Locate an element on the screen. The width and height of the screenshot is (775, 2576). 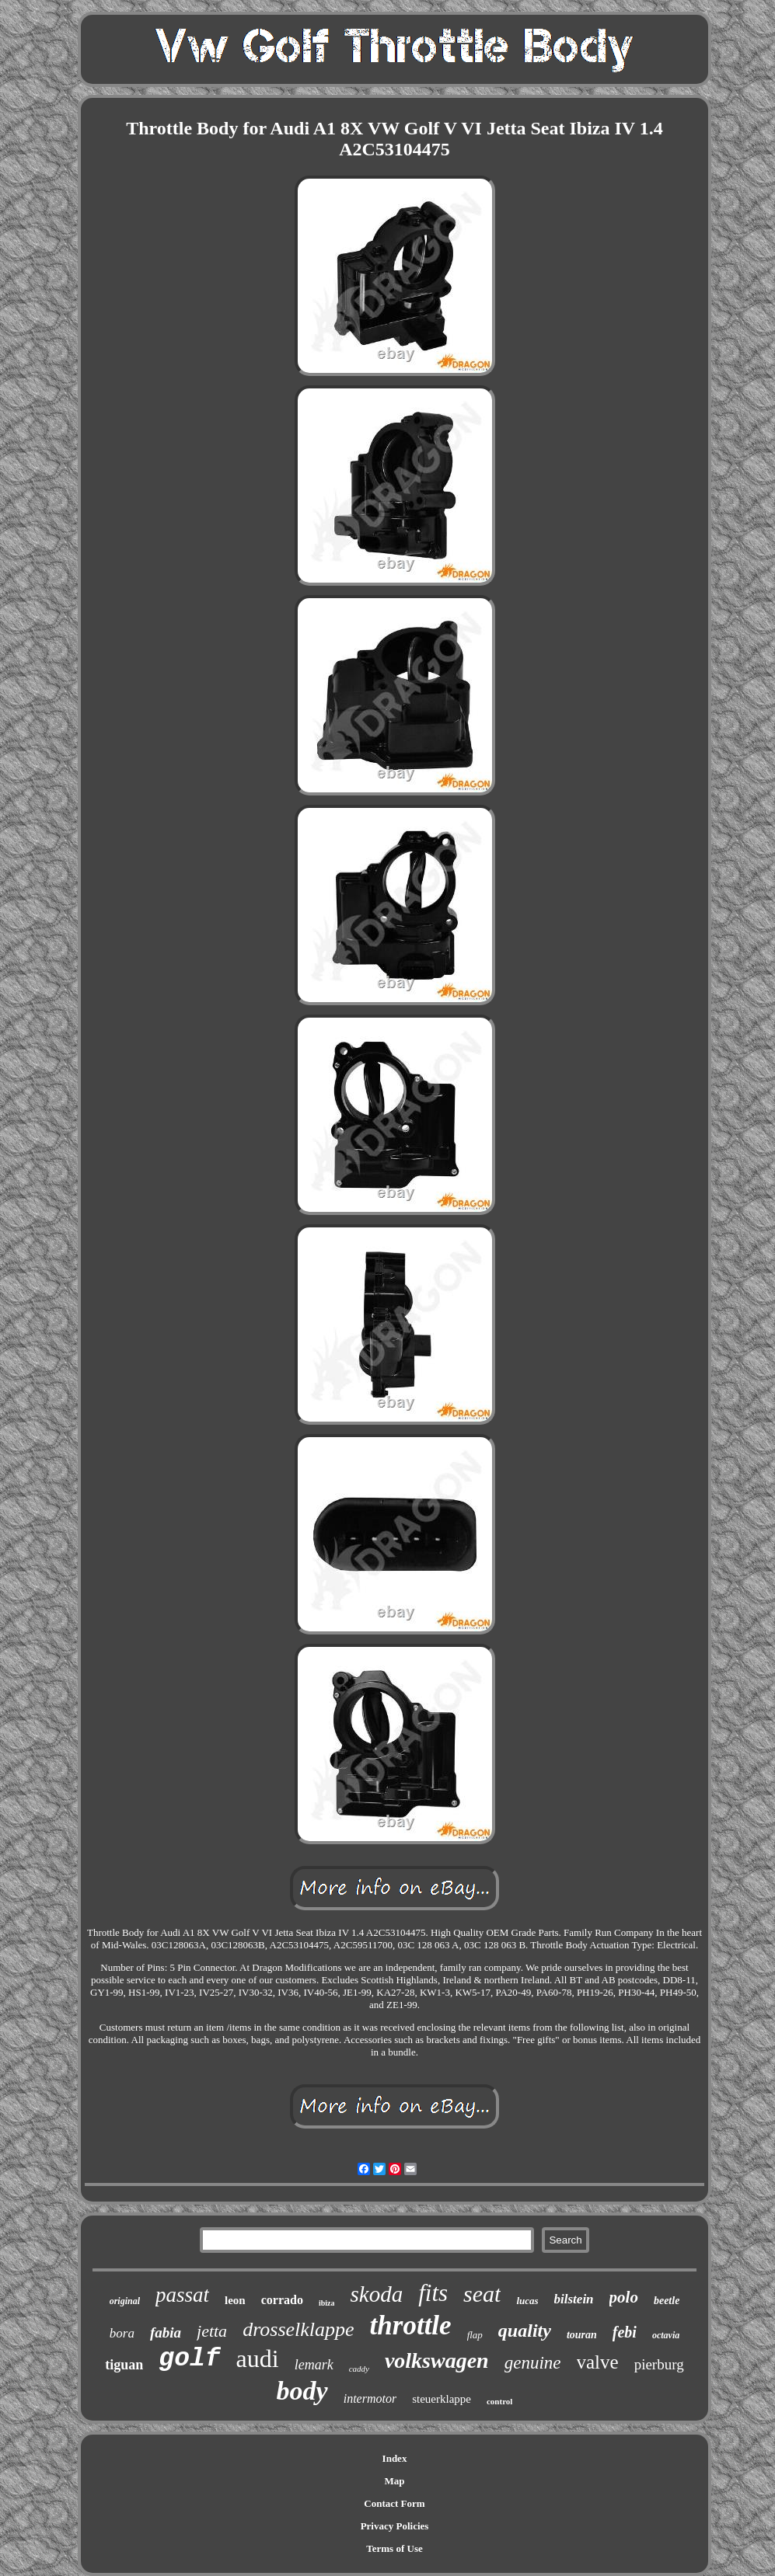
body is located at coordinates (302, 2390).